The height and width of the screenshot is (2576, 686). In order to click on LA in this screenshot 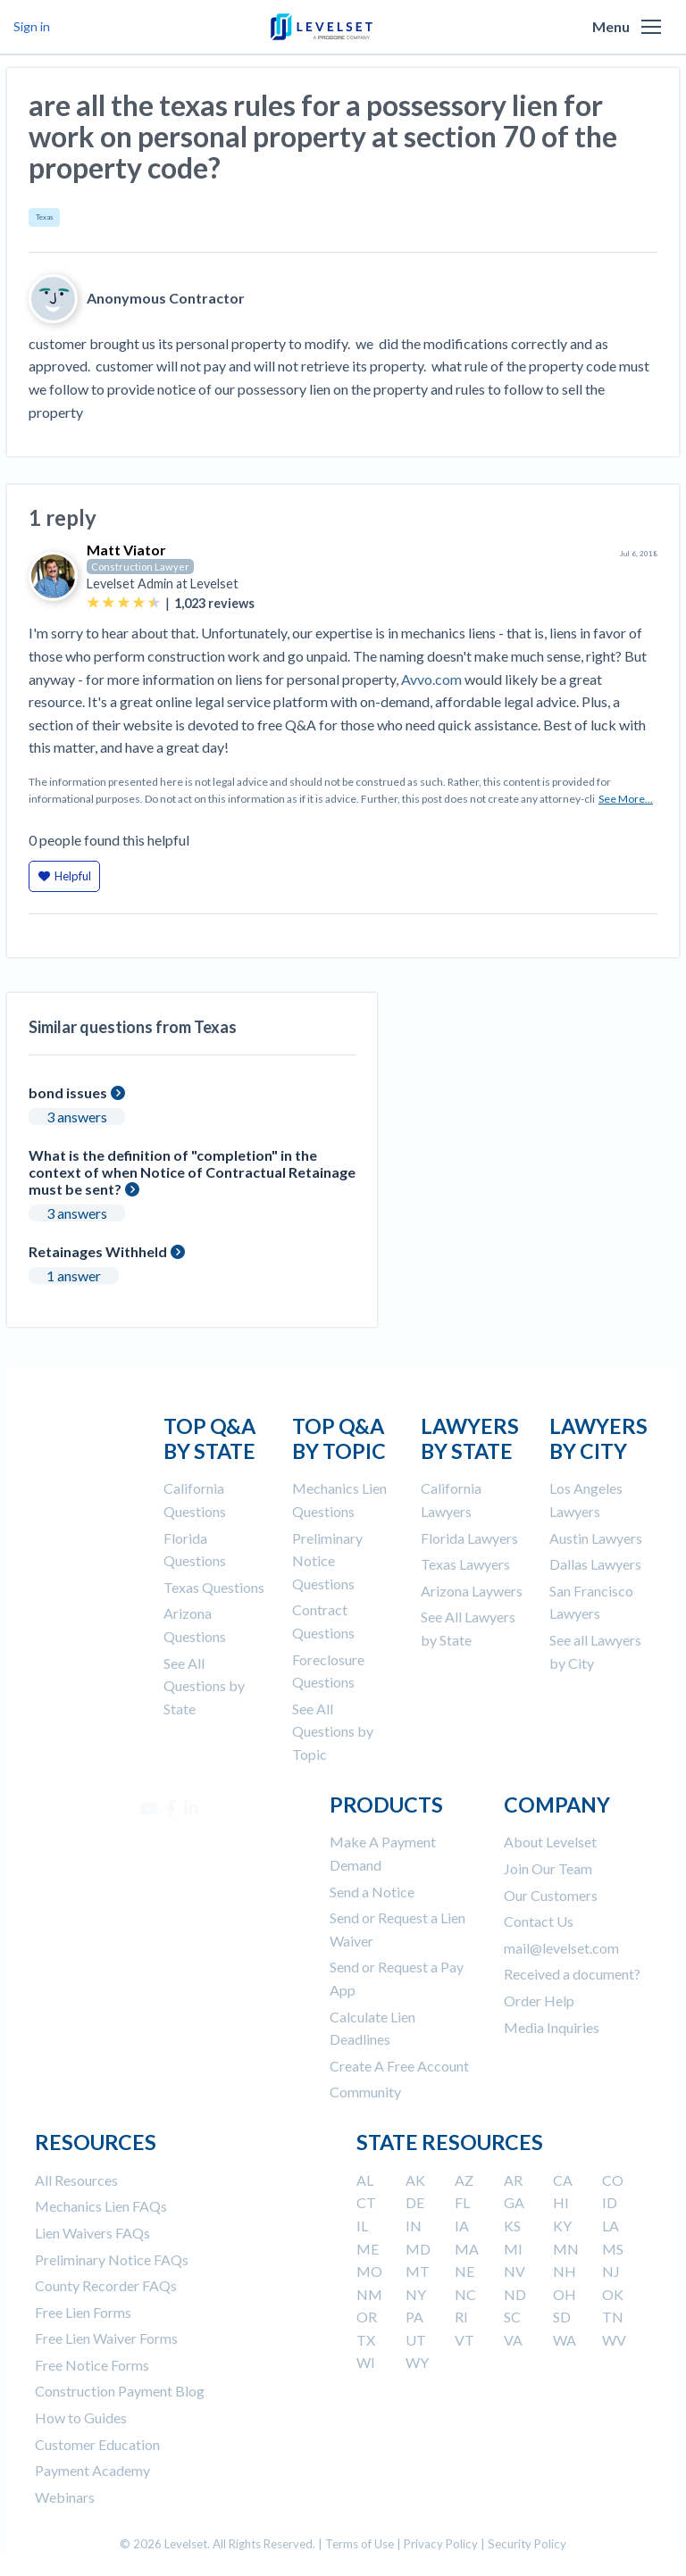, I will do `click(610, 2225)`.